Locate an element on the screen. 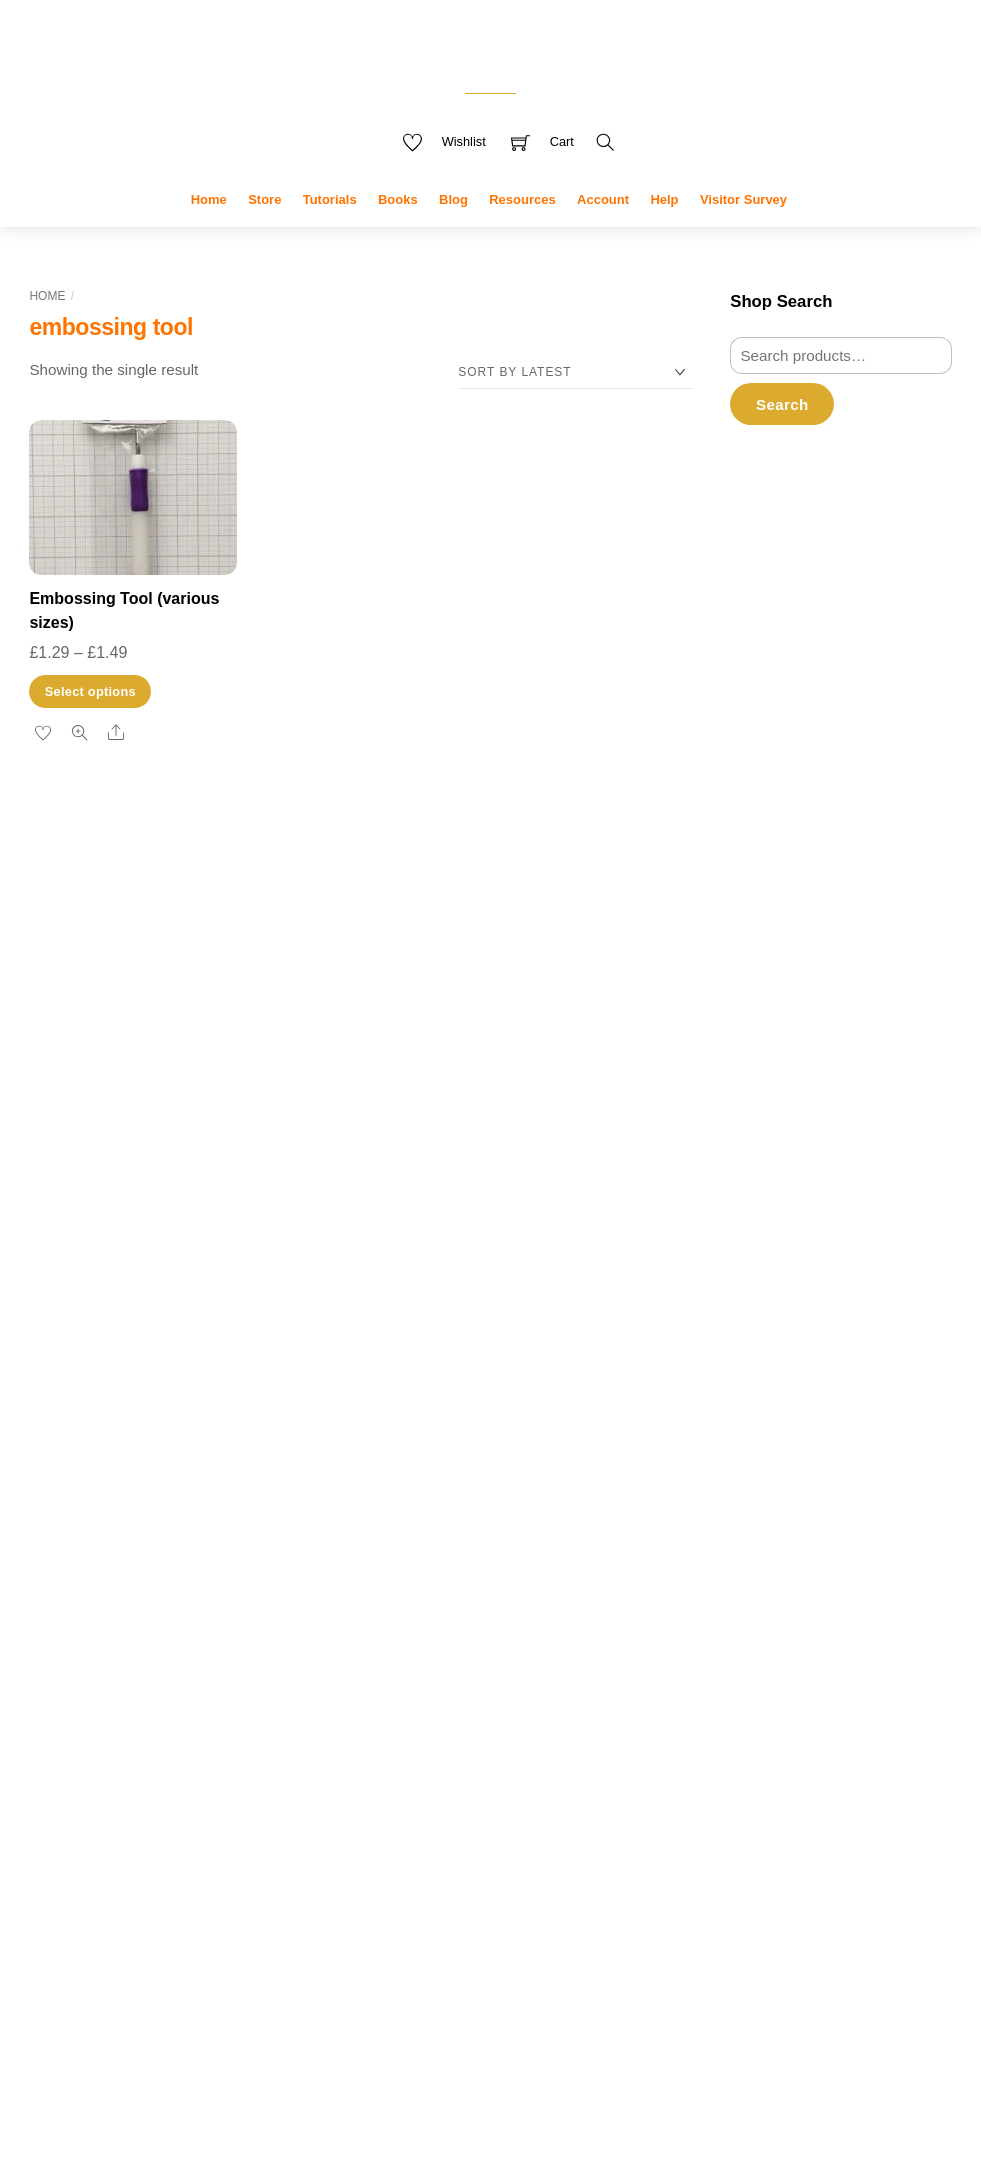  pattern [pattern (1 item)] is located at coordinates (115, 1742).